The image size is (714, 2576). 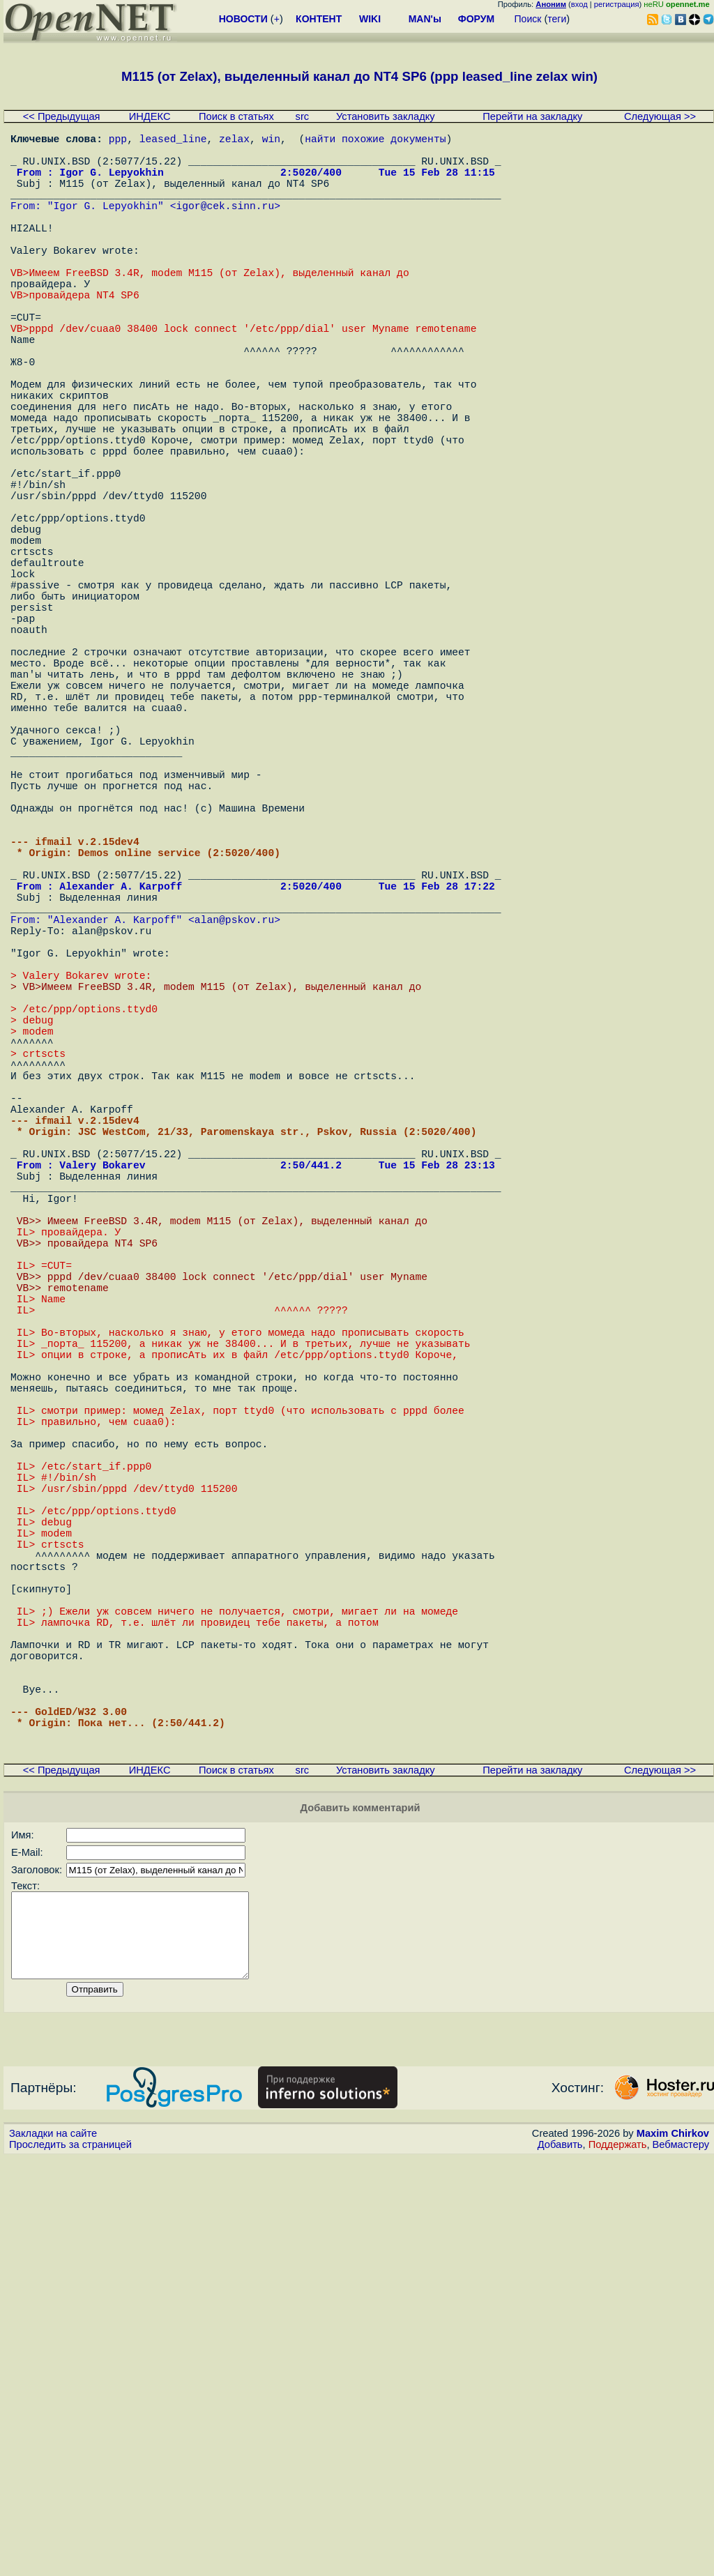 I want to click on Следующая >>, so click(x=660, y=116).